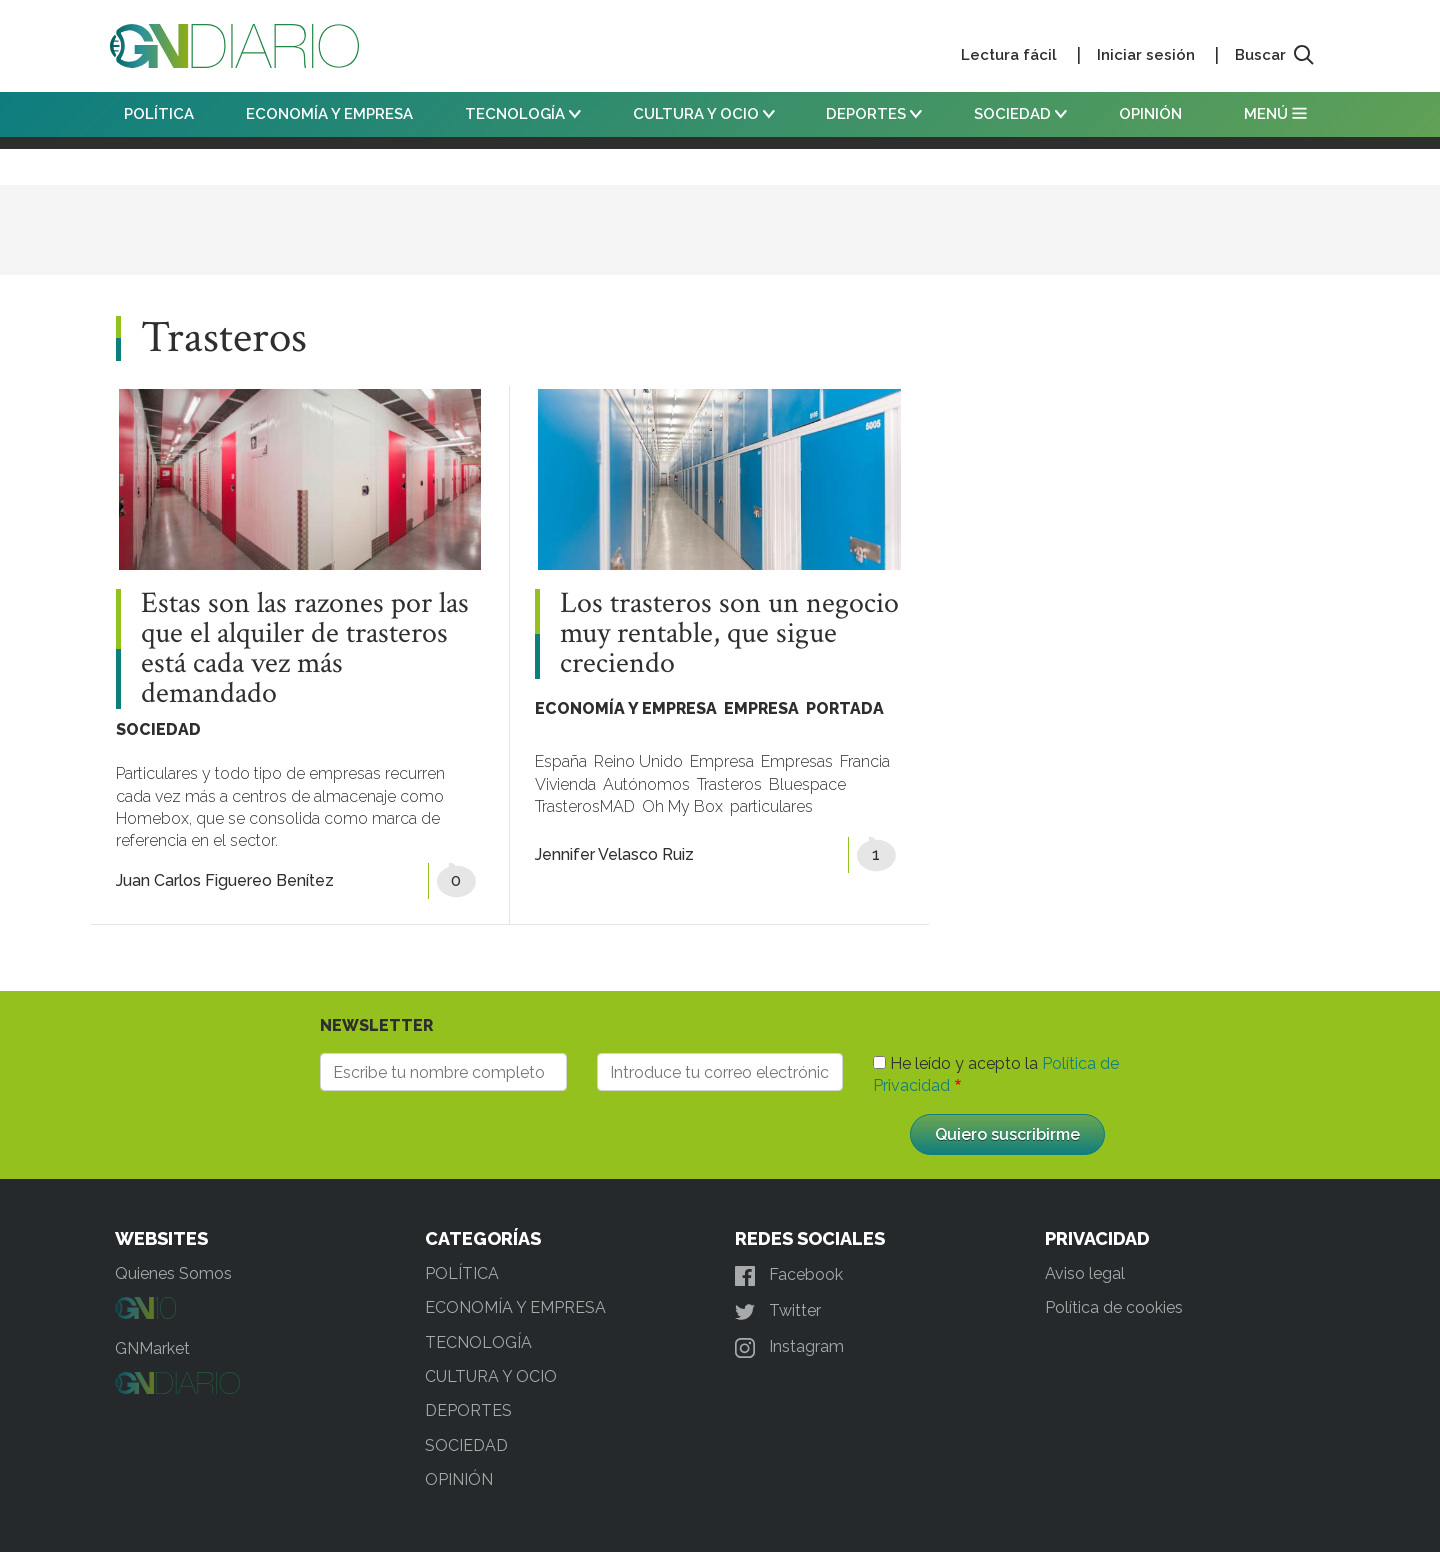 The height and width of the screenshot is (1552, 1440). Describe the element at coordinates (729, 784) in the screenshot. I see `Trasteros` at that location.